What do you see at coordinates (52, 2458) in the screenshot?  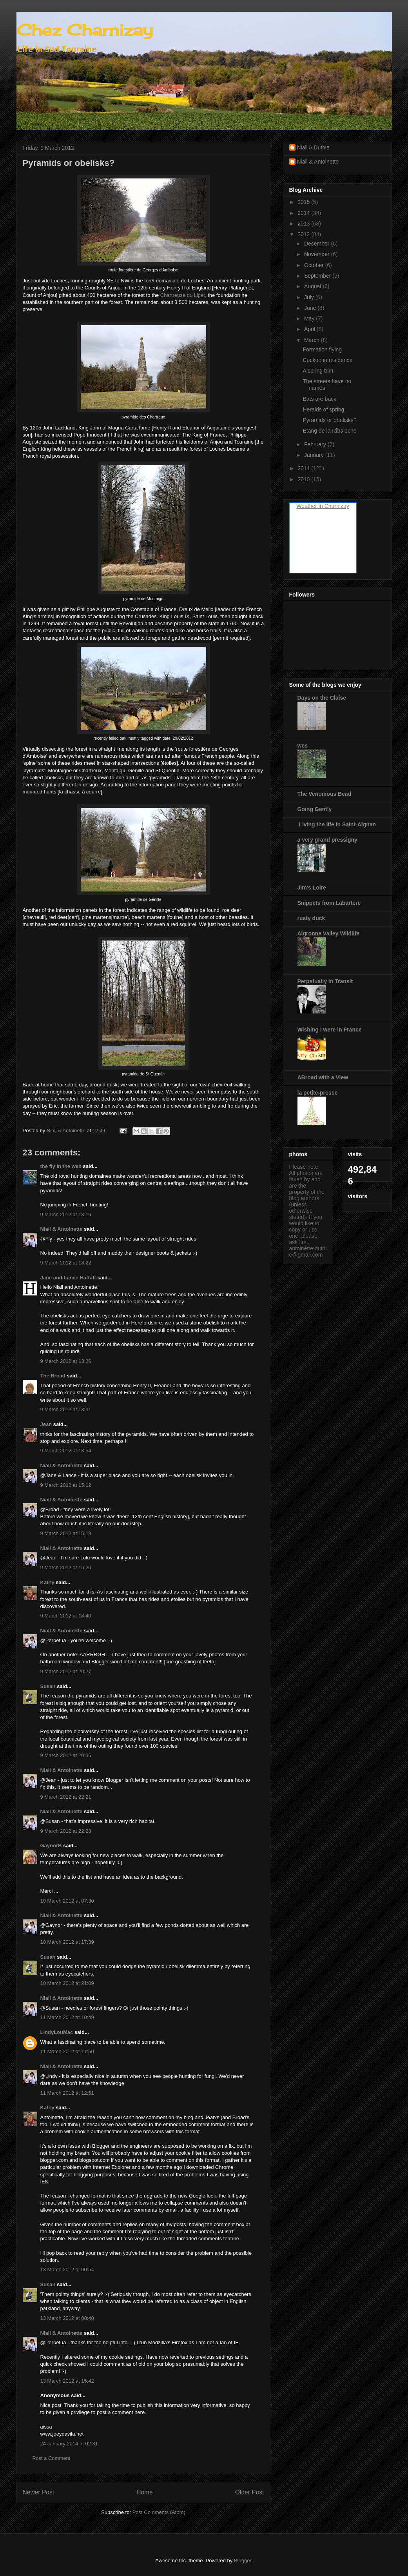 I see `Post a Comment` at bounding box center [52, 2458].